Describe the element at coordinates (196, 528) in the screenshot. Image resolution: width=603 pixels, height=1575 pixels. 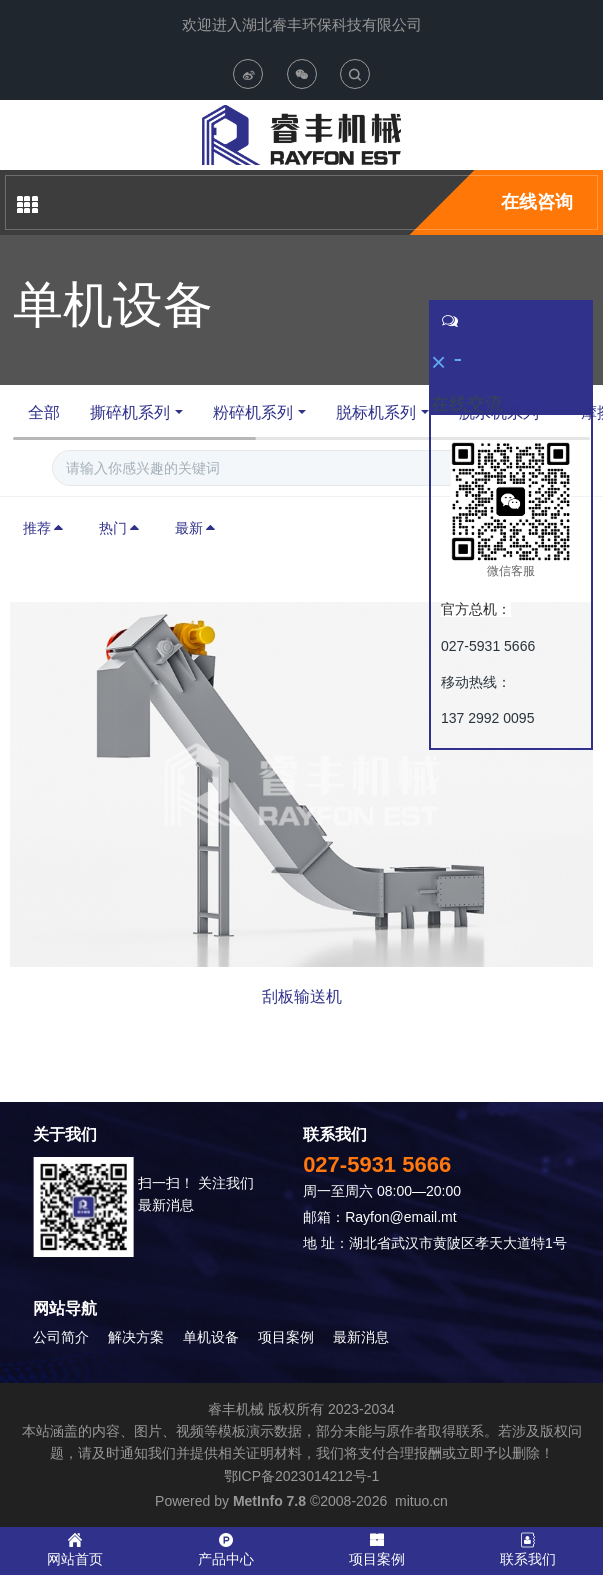
I see `最新` at that location.